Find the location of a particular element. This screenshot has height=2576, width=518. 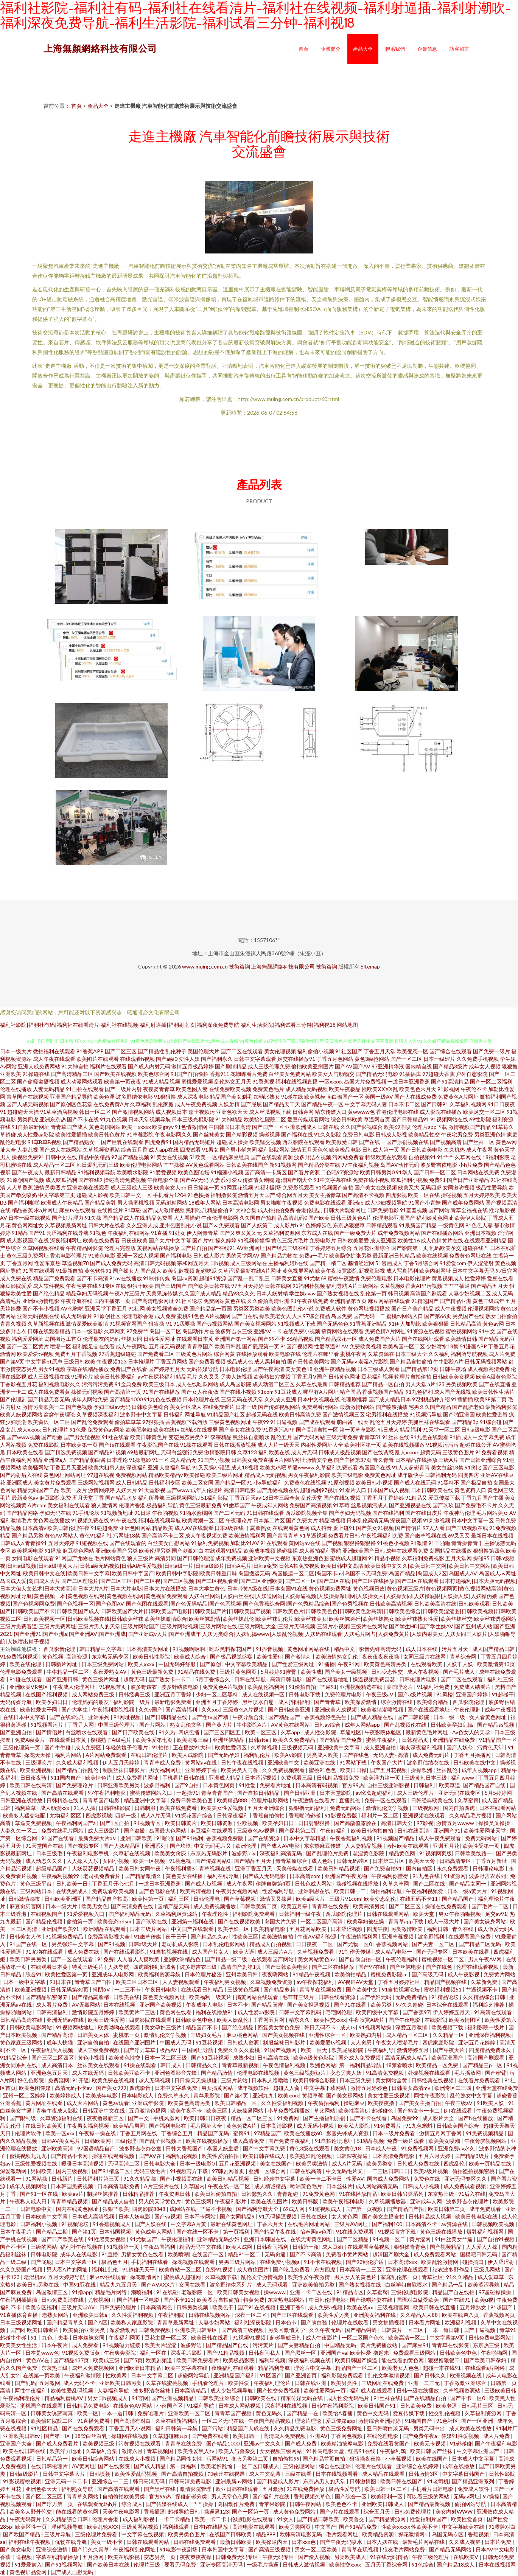

爱豆传媒观看网站 is located at coordinates (308, 1119).